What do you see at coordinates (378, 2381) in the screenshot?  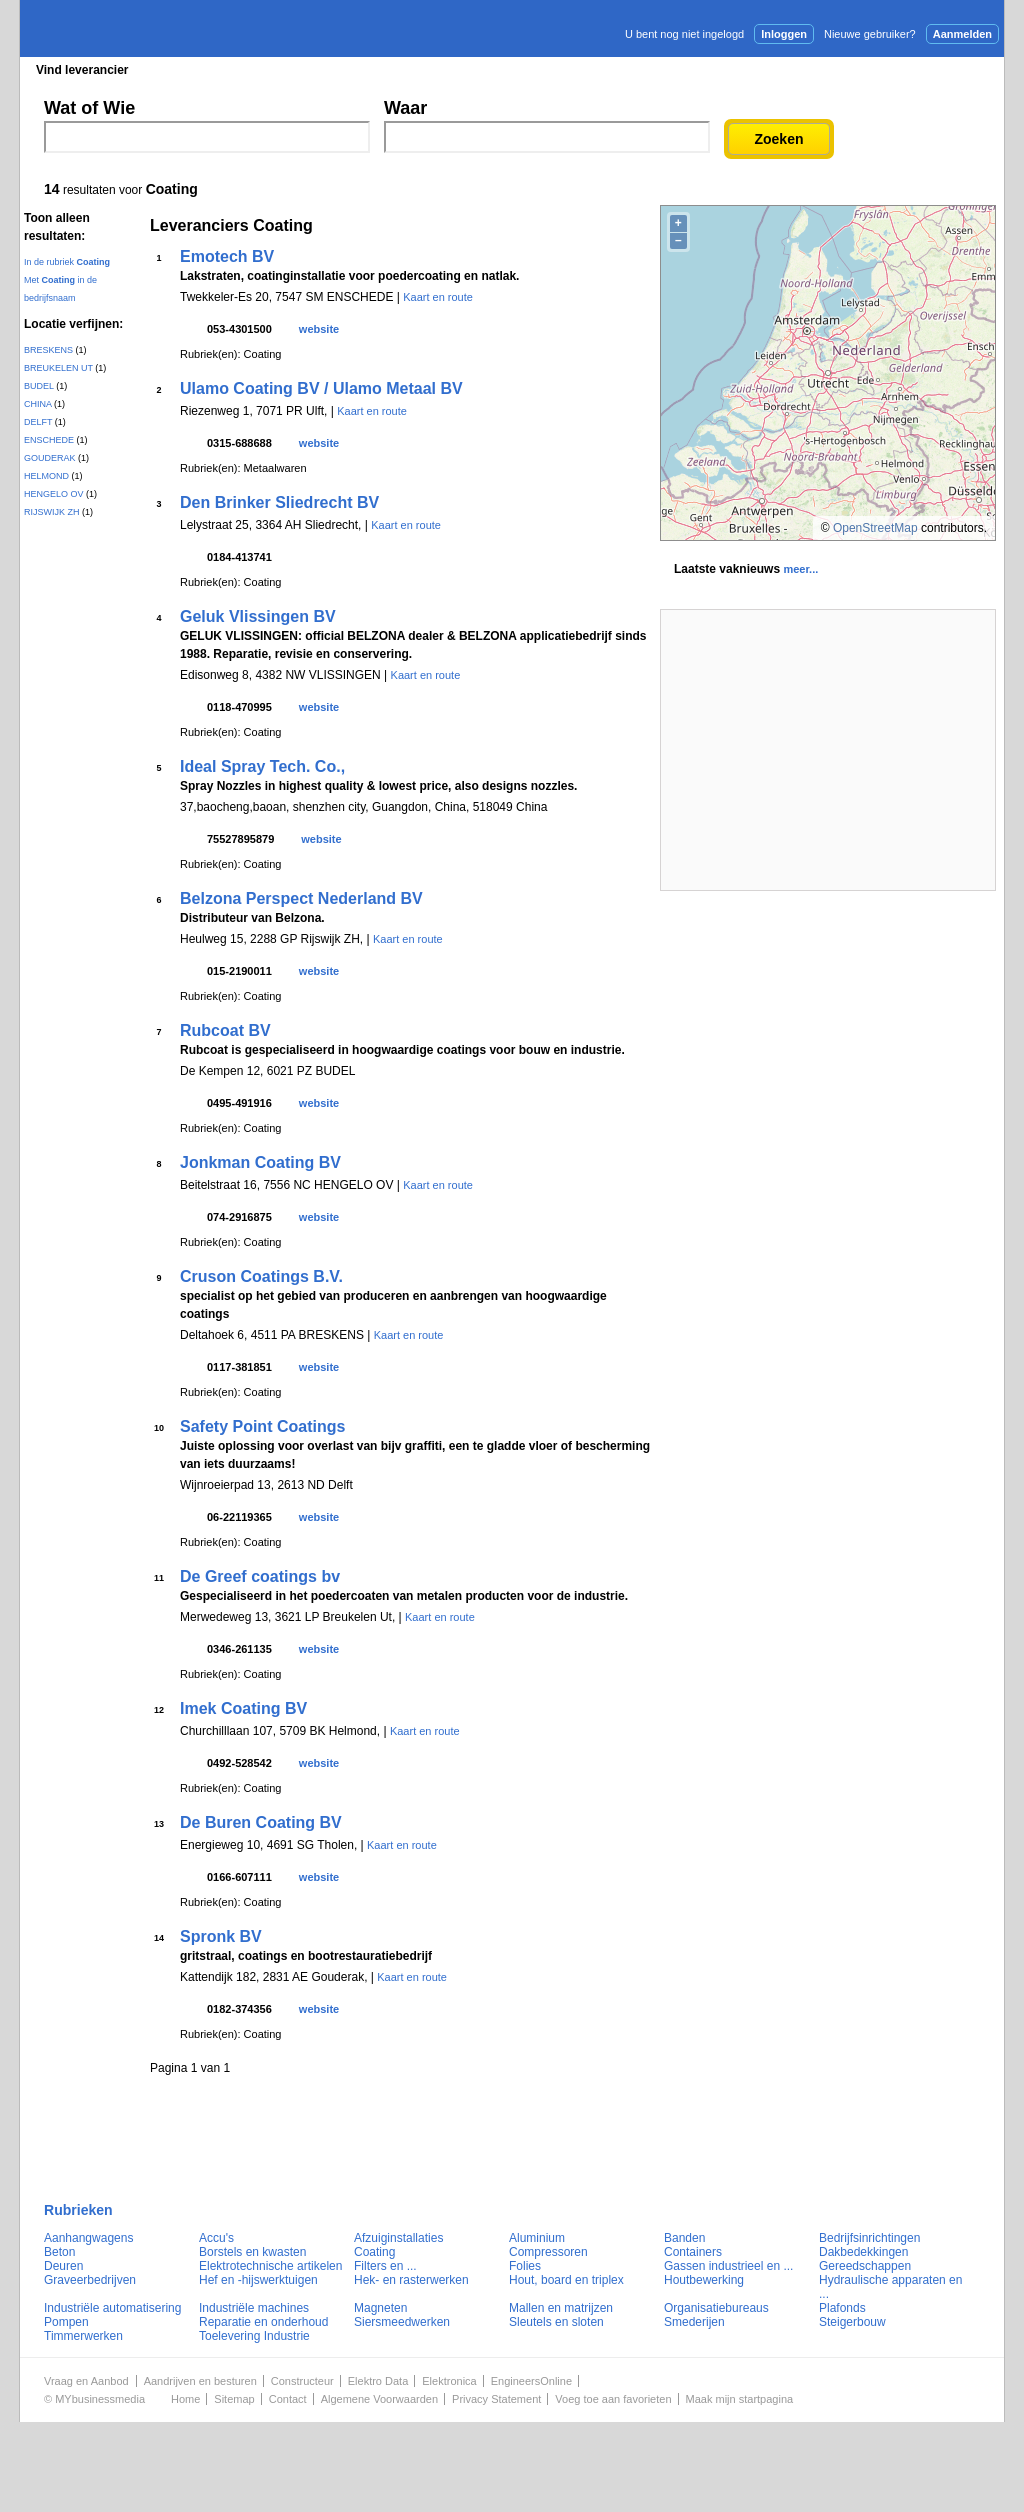 I see `Elektro Data` at bounding box center [378, 2381].